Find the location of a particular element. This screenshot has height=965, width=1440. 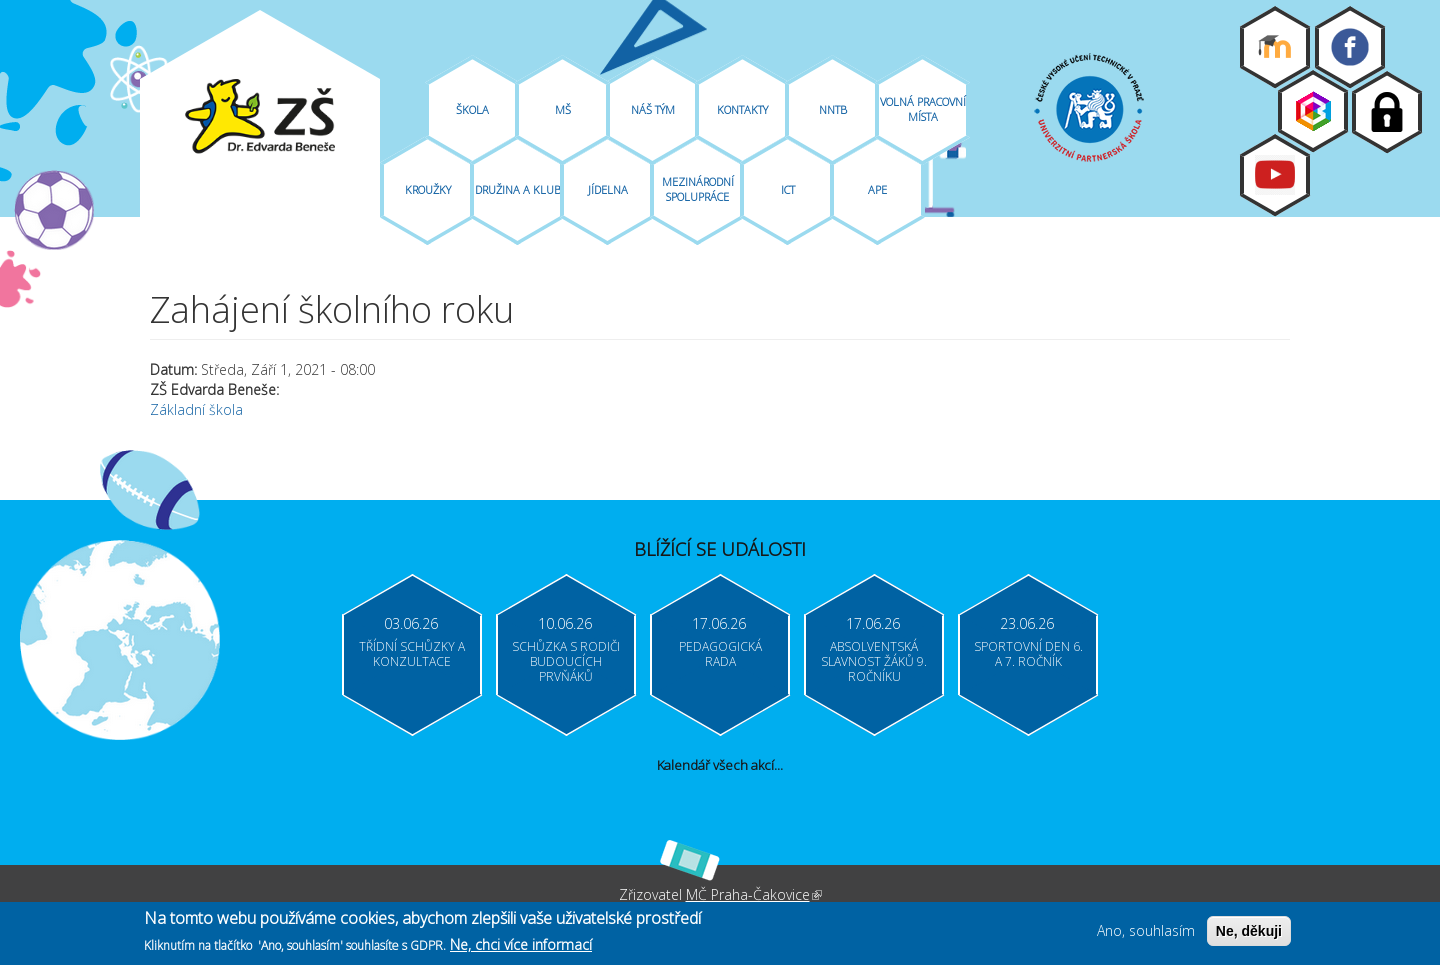

Youtube is located at coordinates (1275, 175).